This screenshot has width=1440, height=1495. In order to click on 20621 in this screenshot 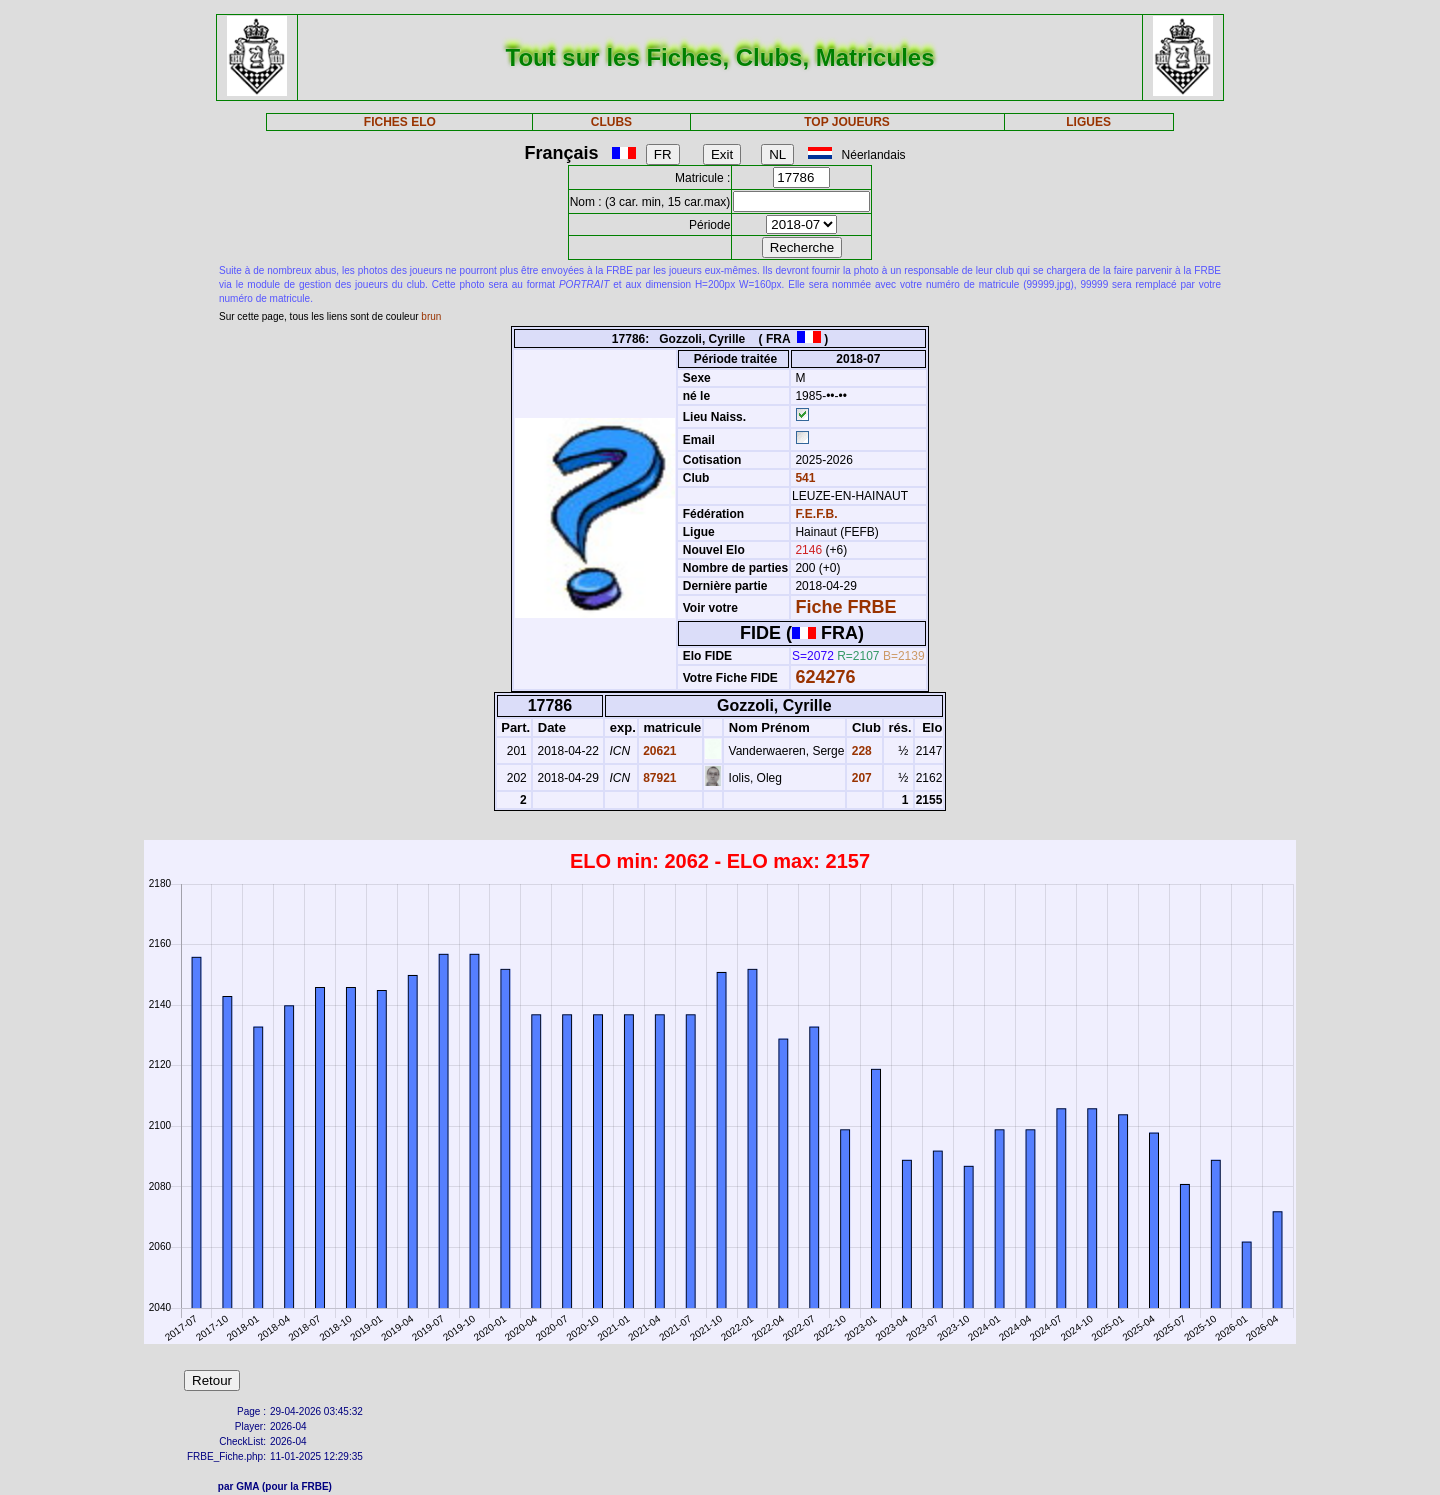, I will do `click(658, 751)`.